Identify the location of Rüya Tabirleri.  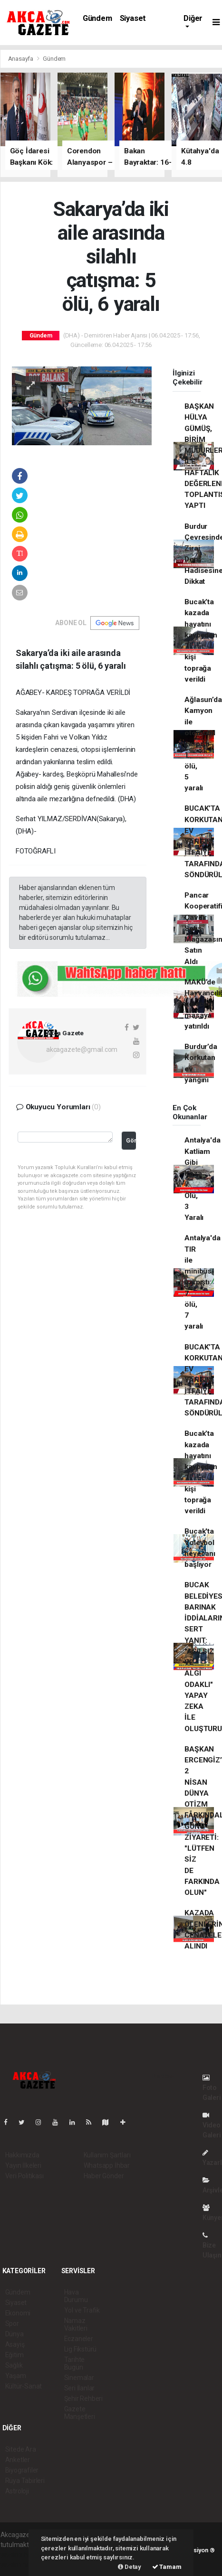
(25, 2480).